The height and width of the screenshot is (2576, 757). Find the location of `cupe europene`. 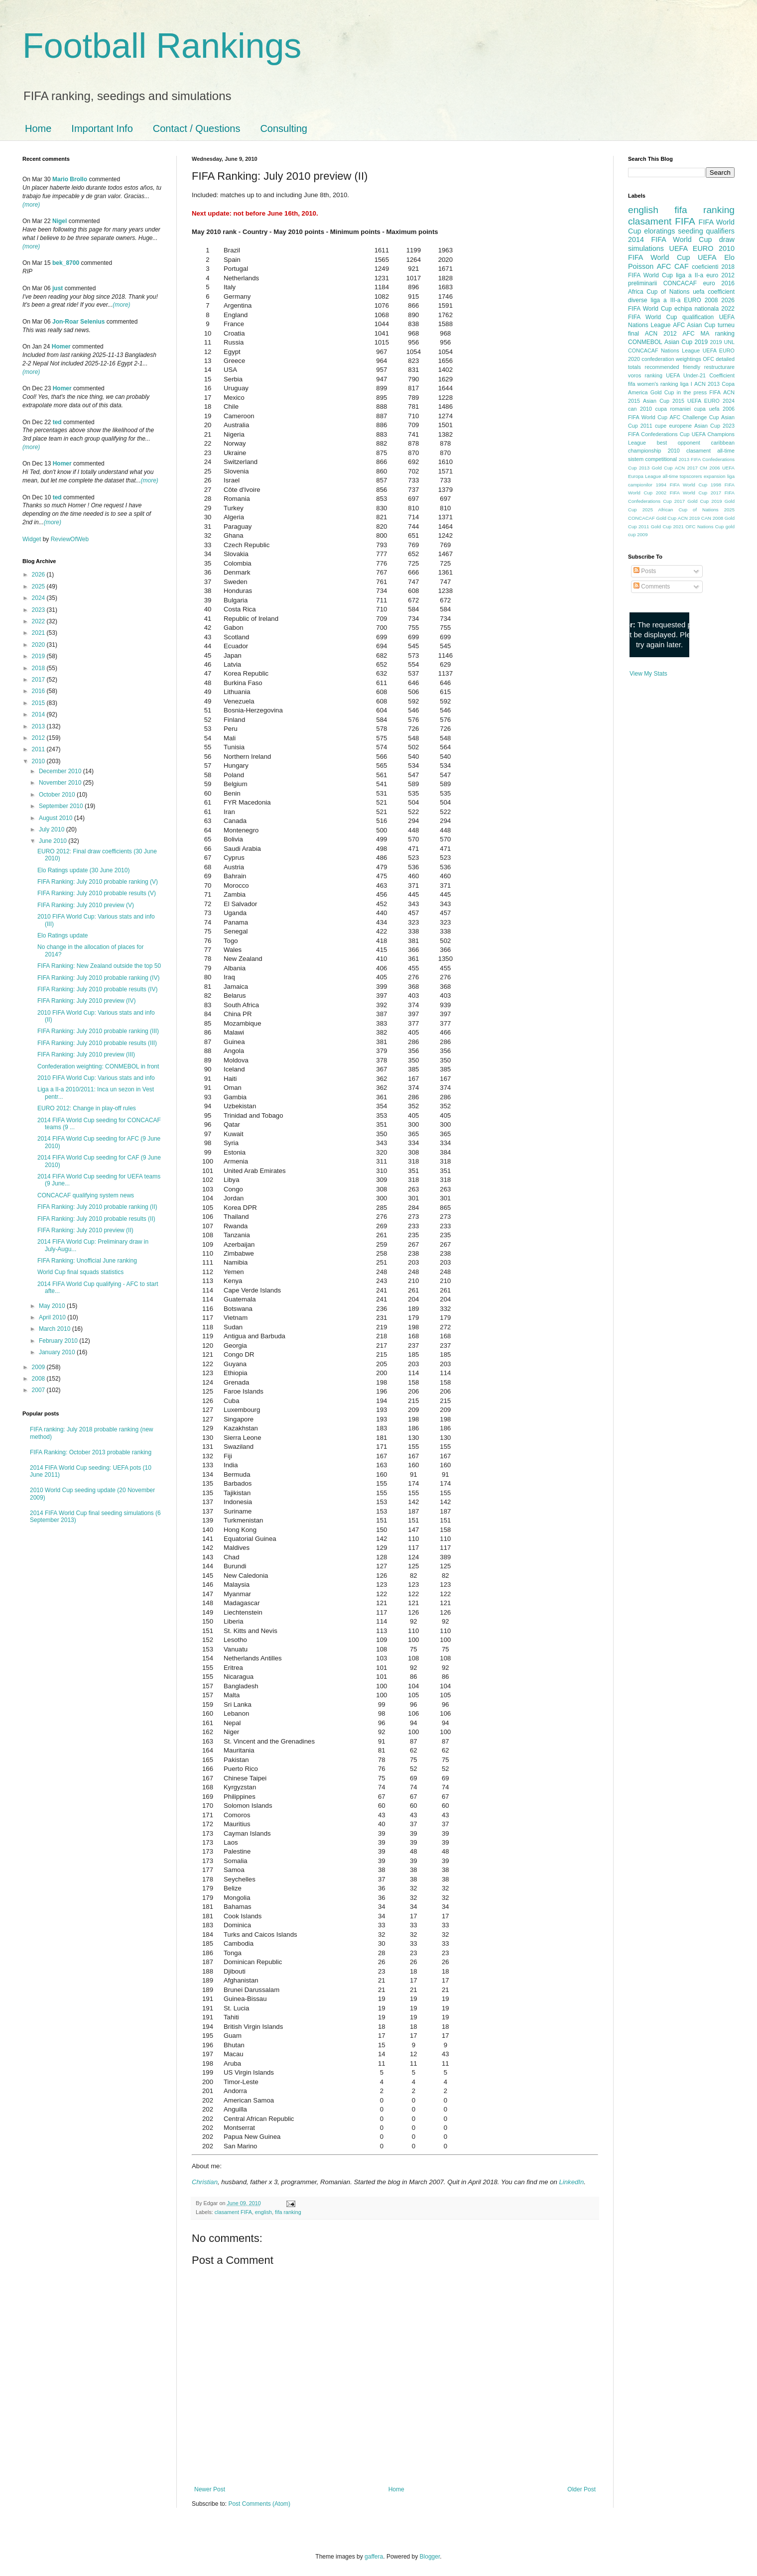

cupe europene is located at coordinates (673, 426).